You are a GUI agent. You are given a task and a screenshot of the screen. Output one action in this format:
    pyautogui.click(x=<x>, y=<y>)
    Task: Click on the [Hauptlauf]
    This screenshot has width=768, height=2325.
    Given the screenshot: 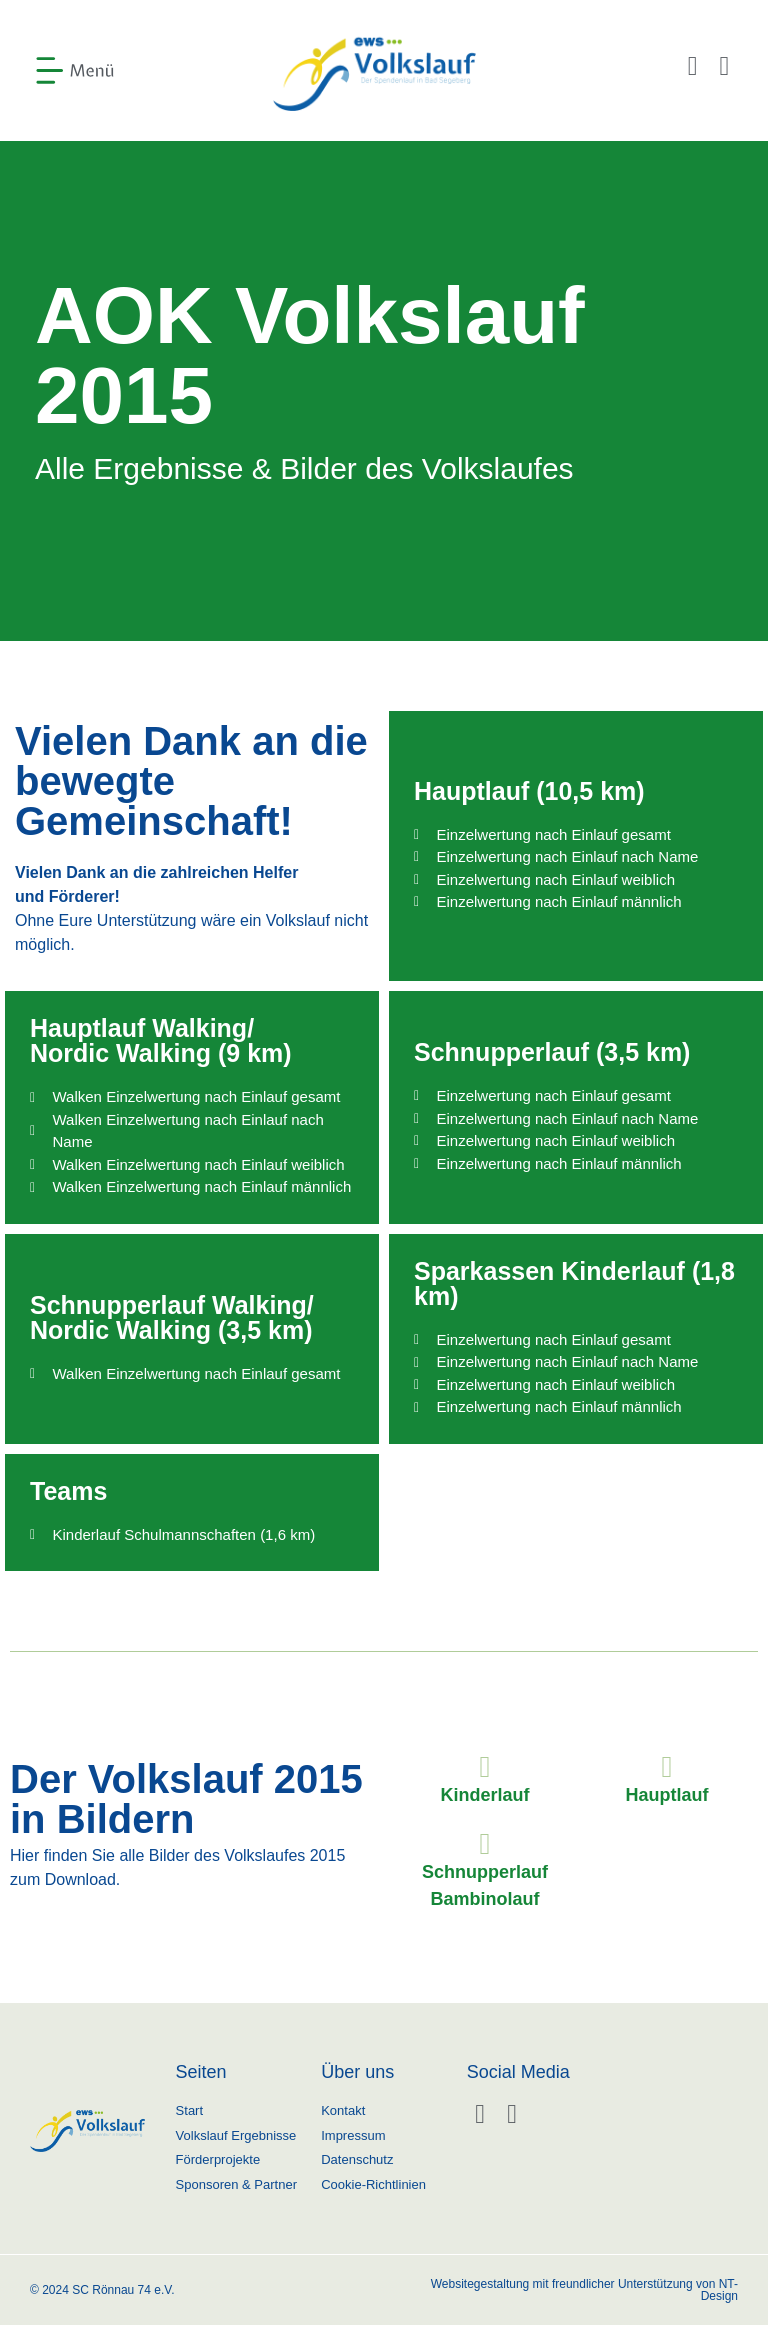 What is the action you would take?
    pyautogui.click(x=667, y=1767)
    